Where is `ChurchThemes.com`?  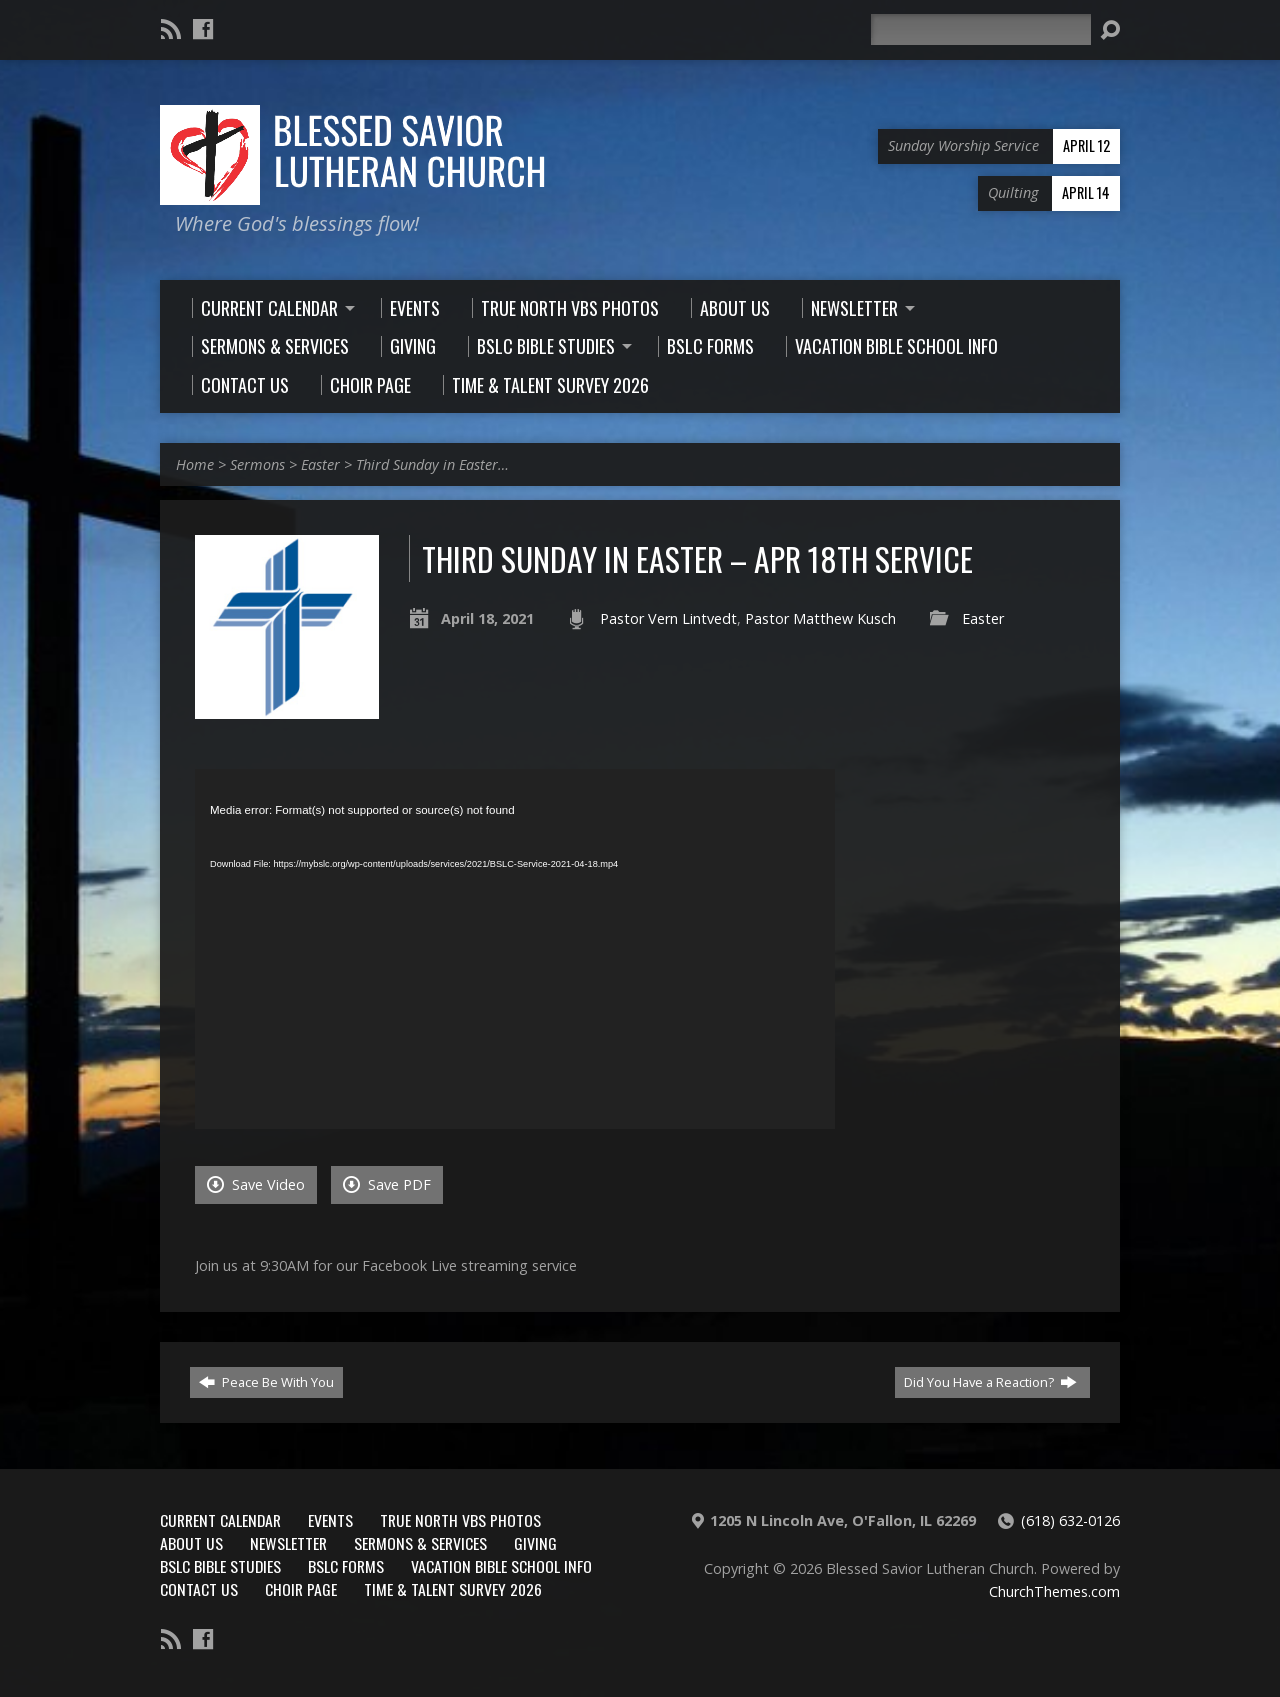
ChurchThemes.com is located at coordinates (1054, 1591).